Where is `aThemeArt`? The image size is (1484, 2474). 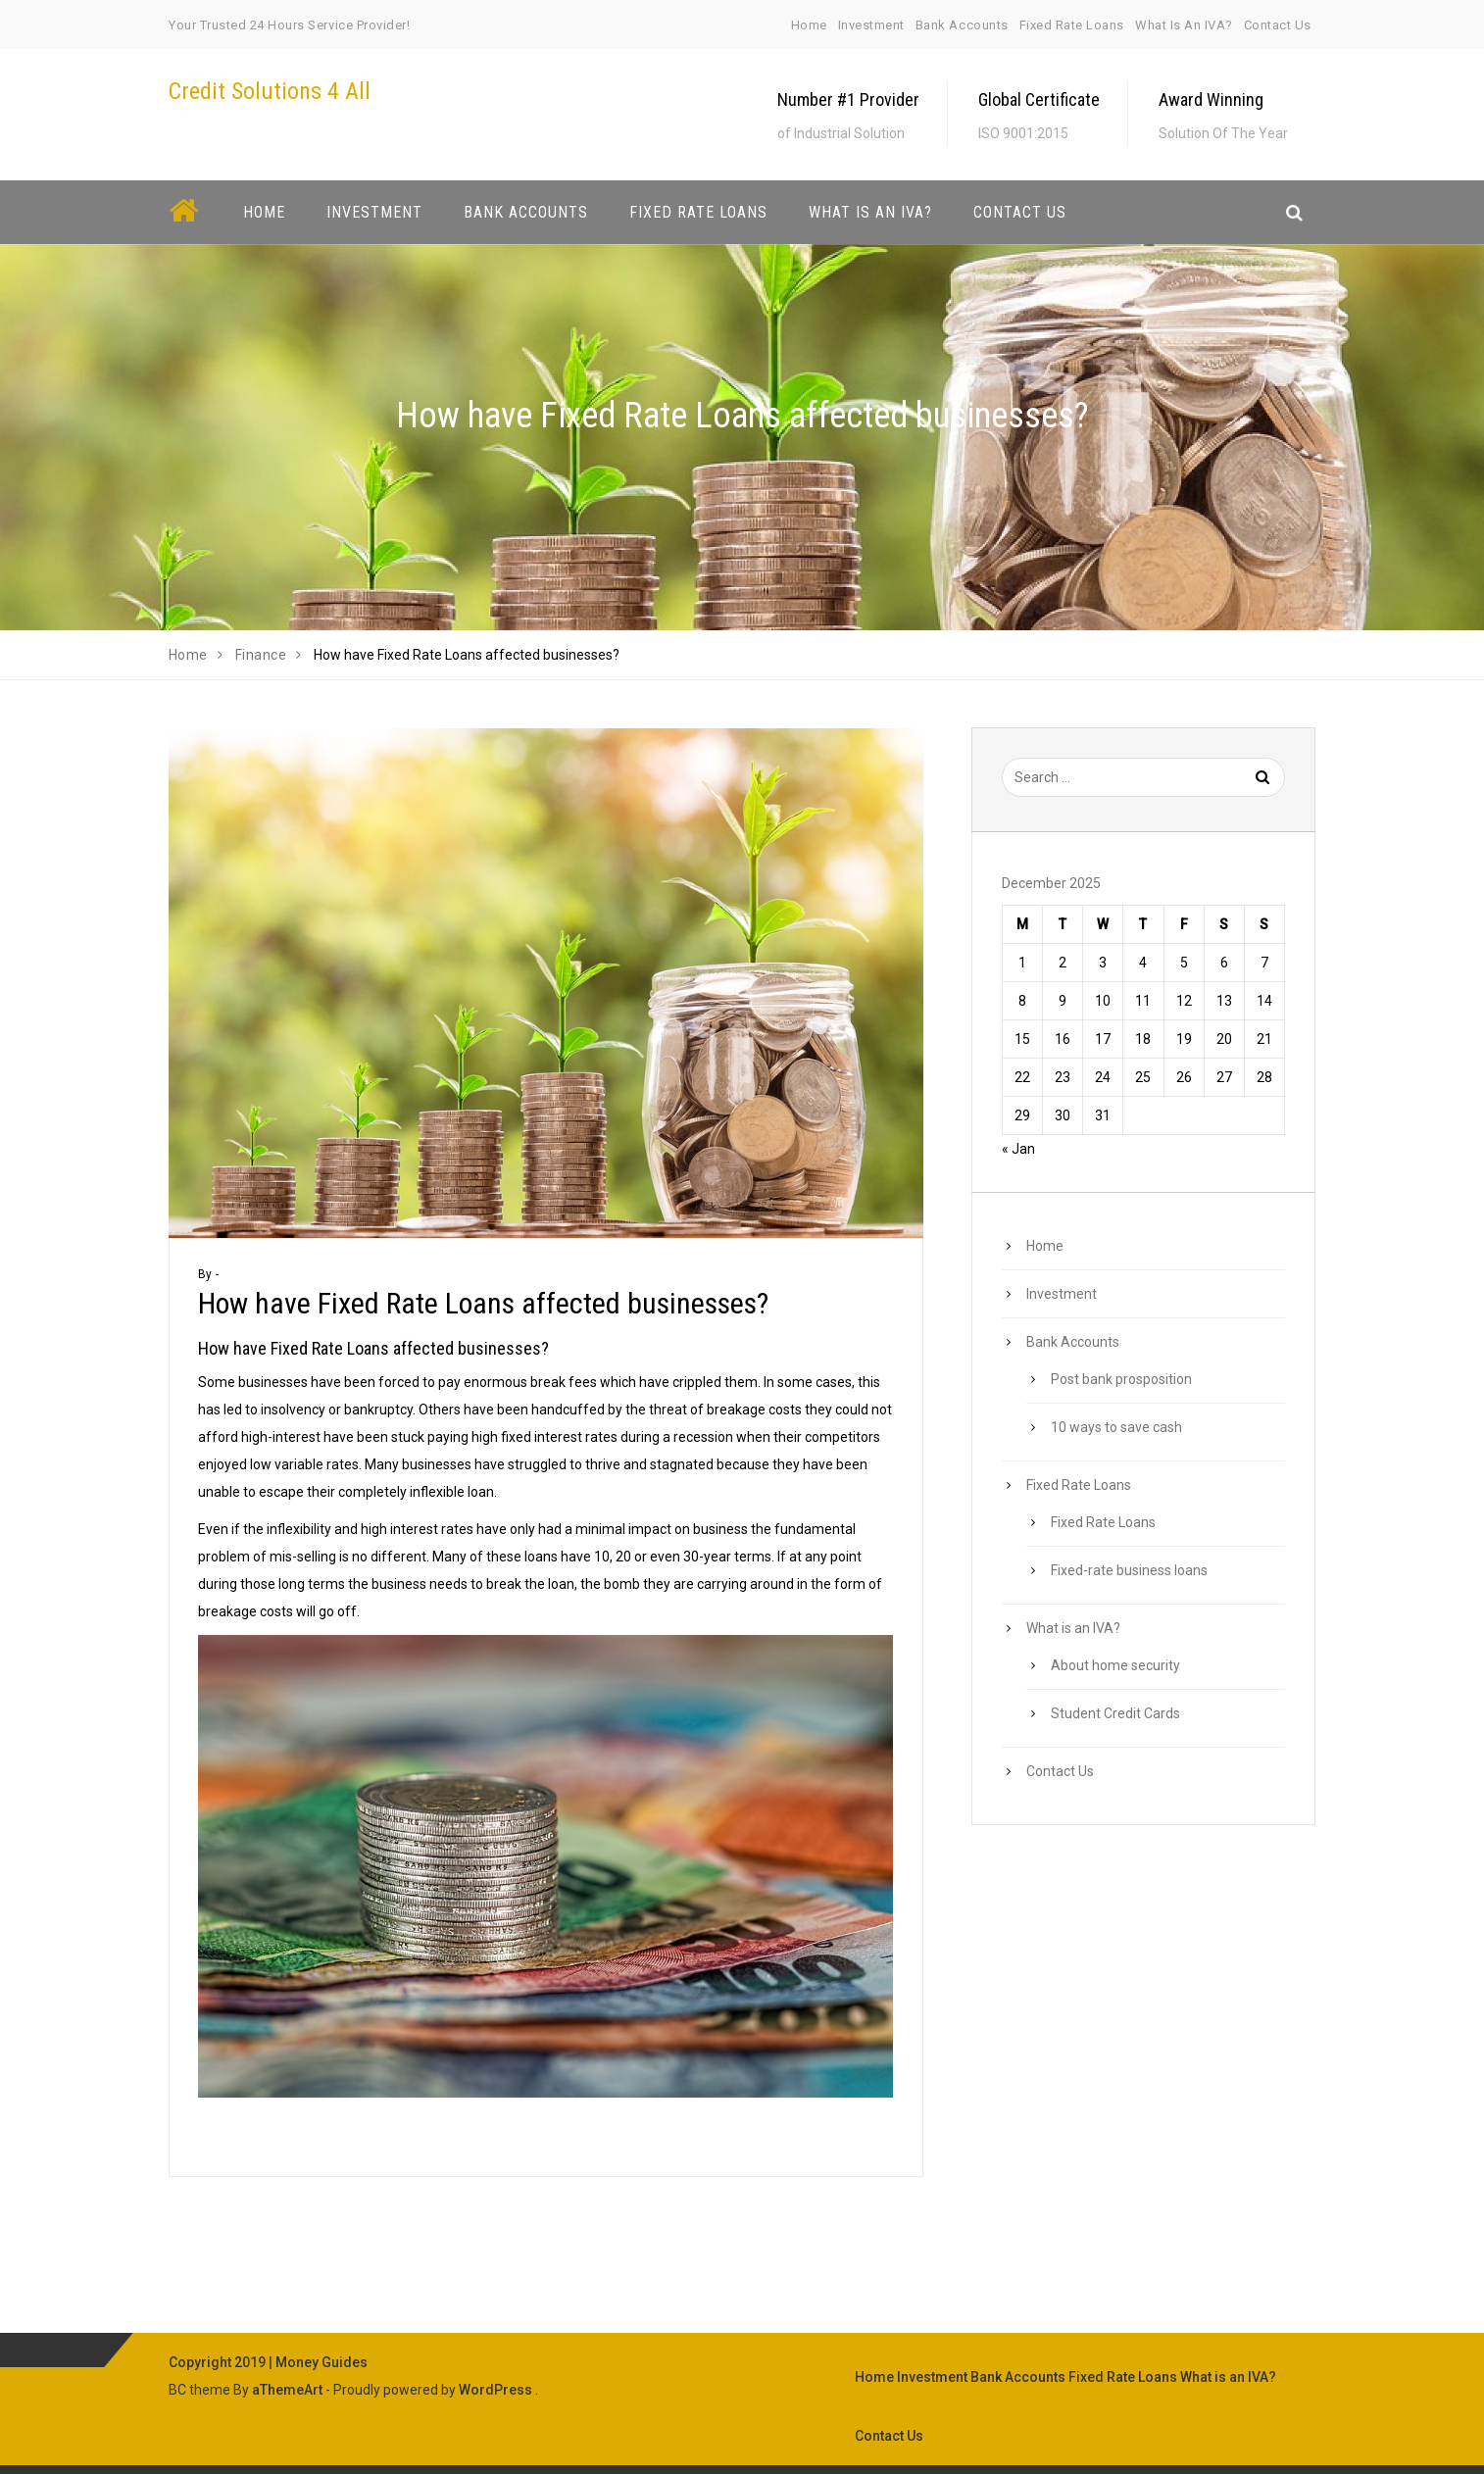
aThemeArt is located at coordinates (287, 2390).